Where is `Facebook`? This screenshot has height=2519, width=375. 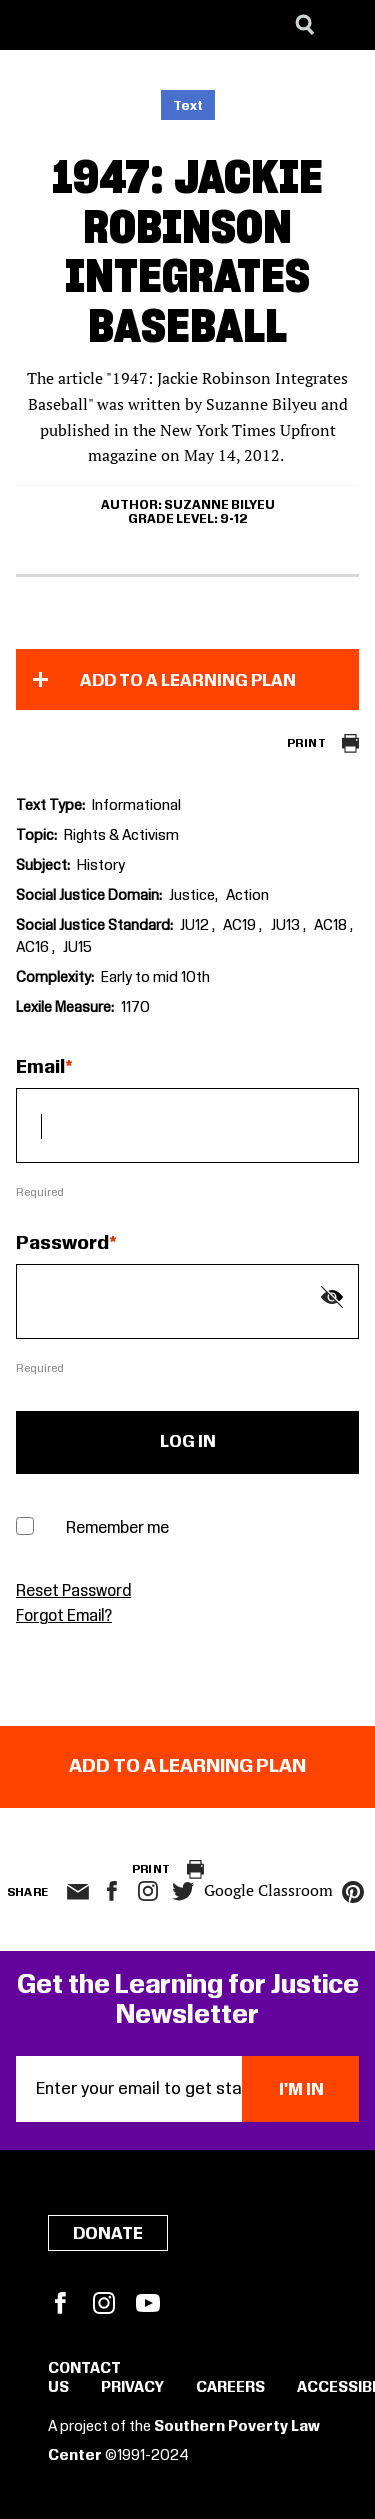
Facebook is located at coordinates (60, 2303).